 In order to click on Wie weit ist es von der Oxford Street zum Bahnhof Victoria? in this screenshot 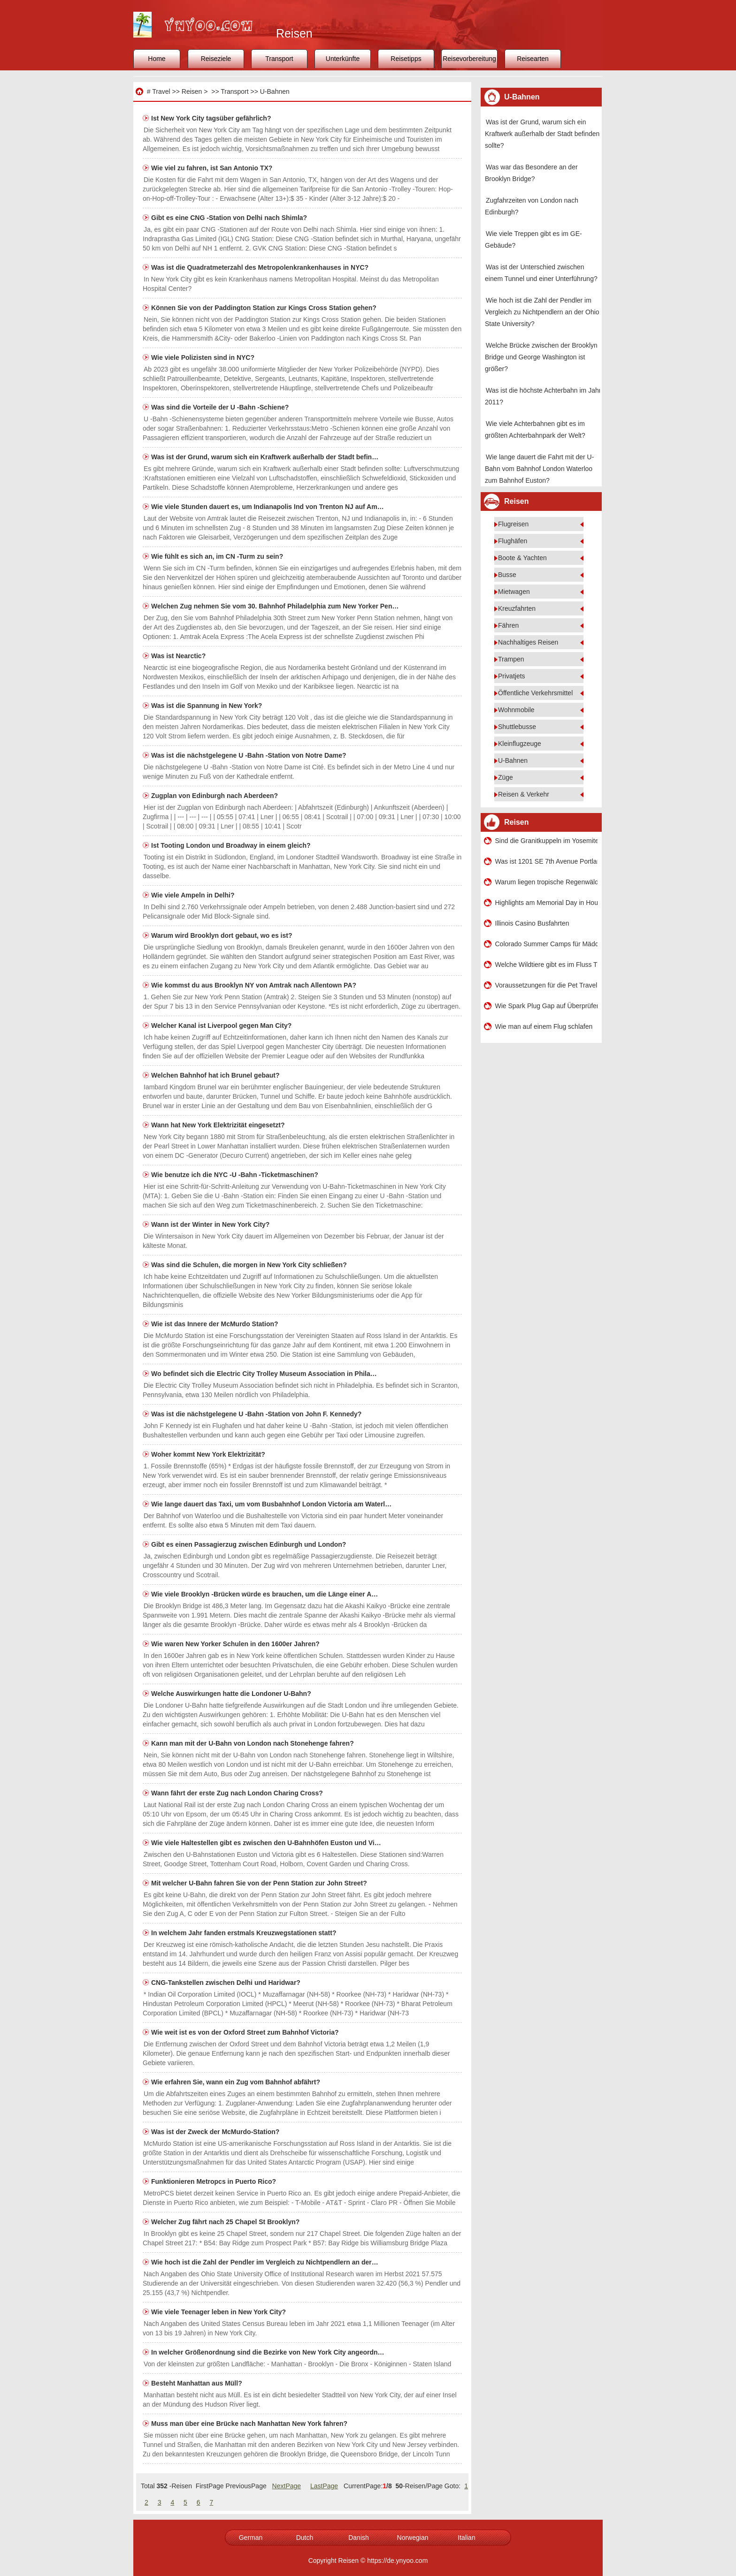, I will do `click(245, 2032)`.